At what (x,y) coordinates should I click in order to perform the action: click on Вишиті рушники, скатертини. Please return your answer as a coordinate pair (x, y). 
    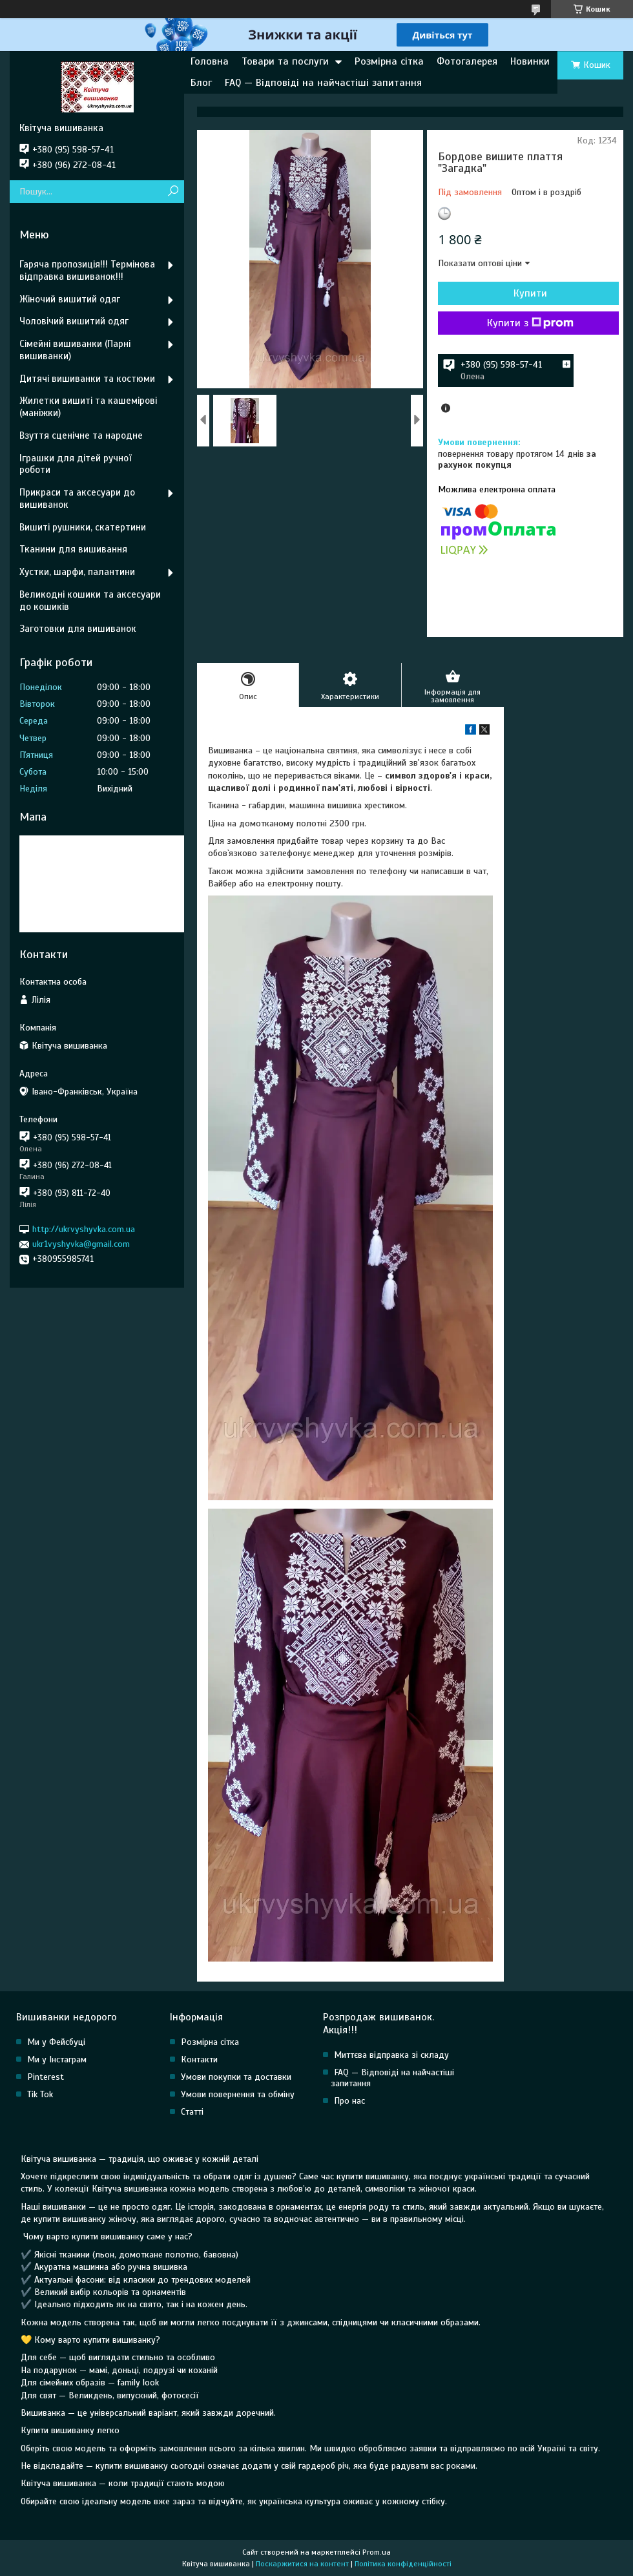
    Looking at the image, I should click on (82, 527).